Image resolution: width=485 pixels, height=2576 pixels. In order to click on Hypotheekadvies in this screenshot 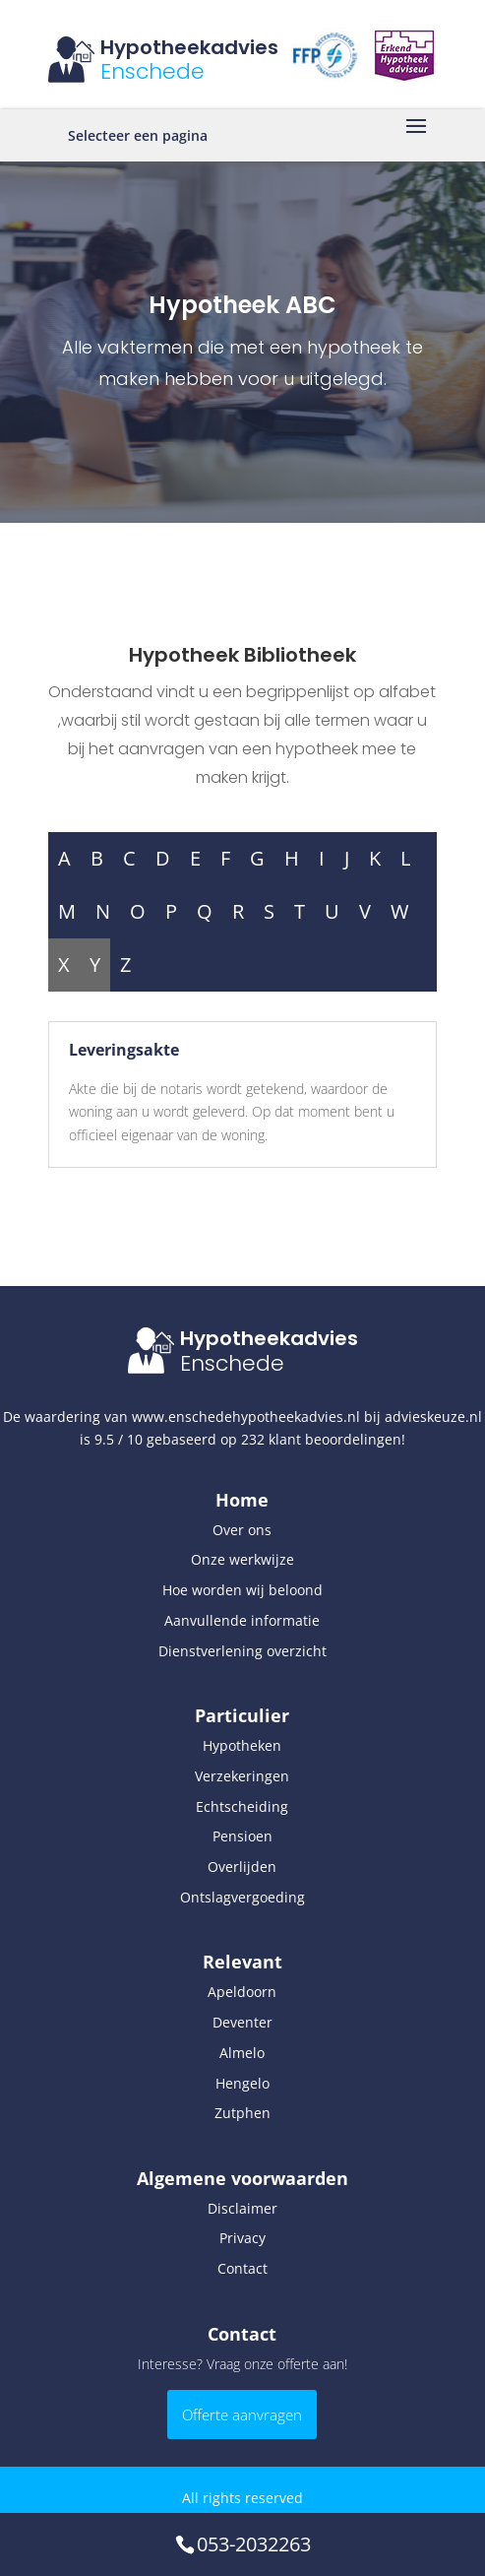, I will do `click(189, 47)`.